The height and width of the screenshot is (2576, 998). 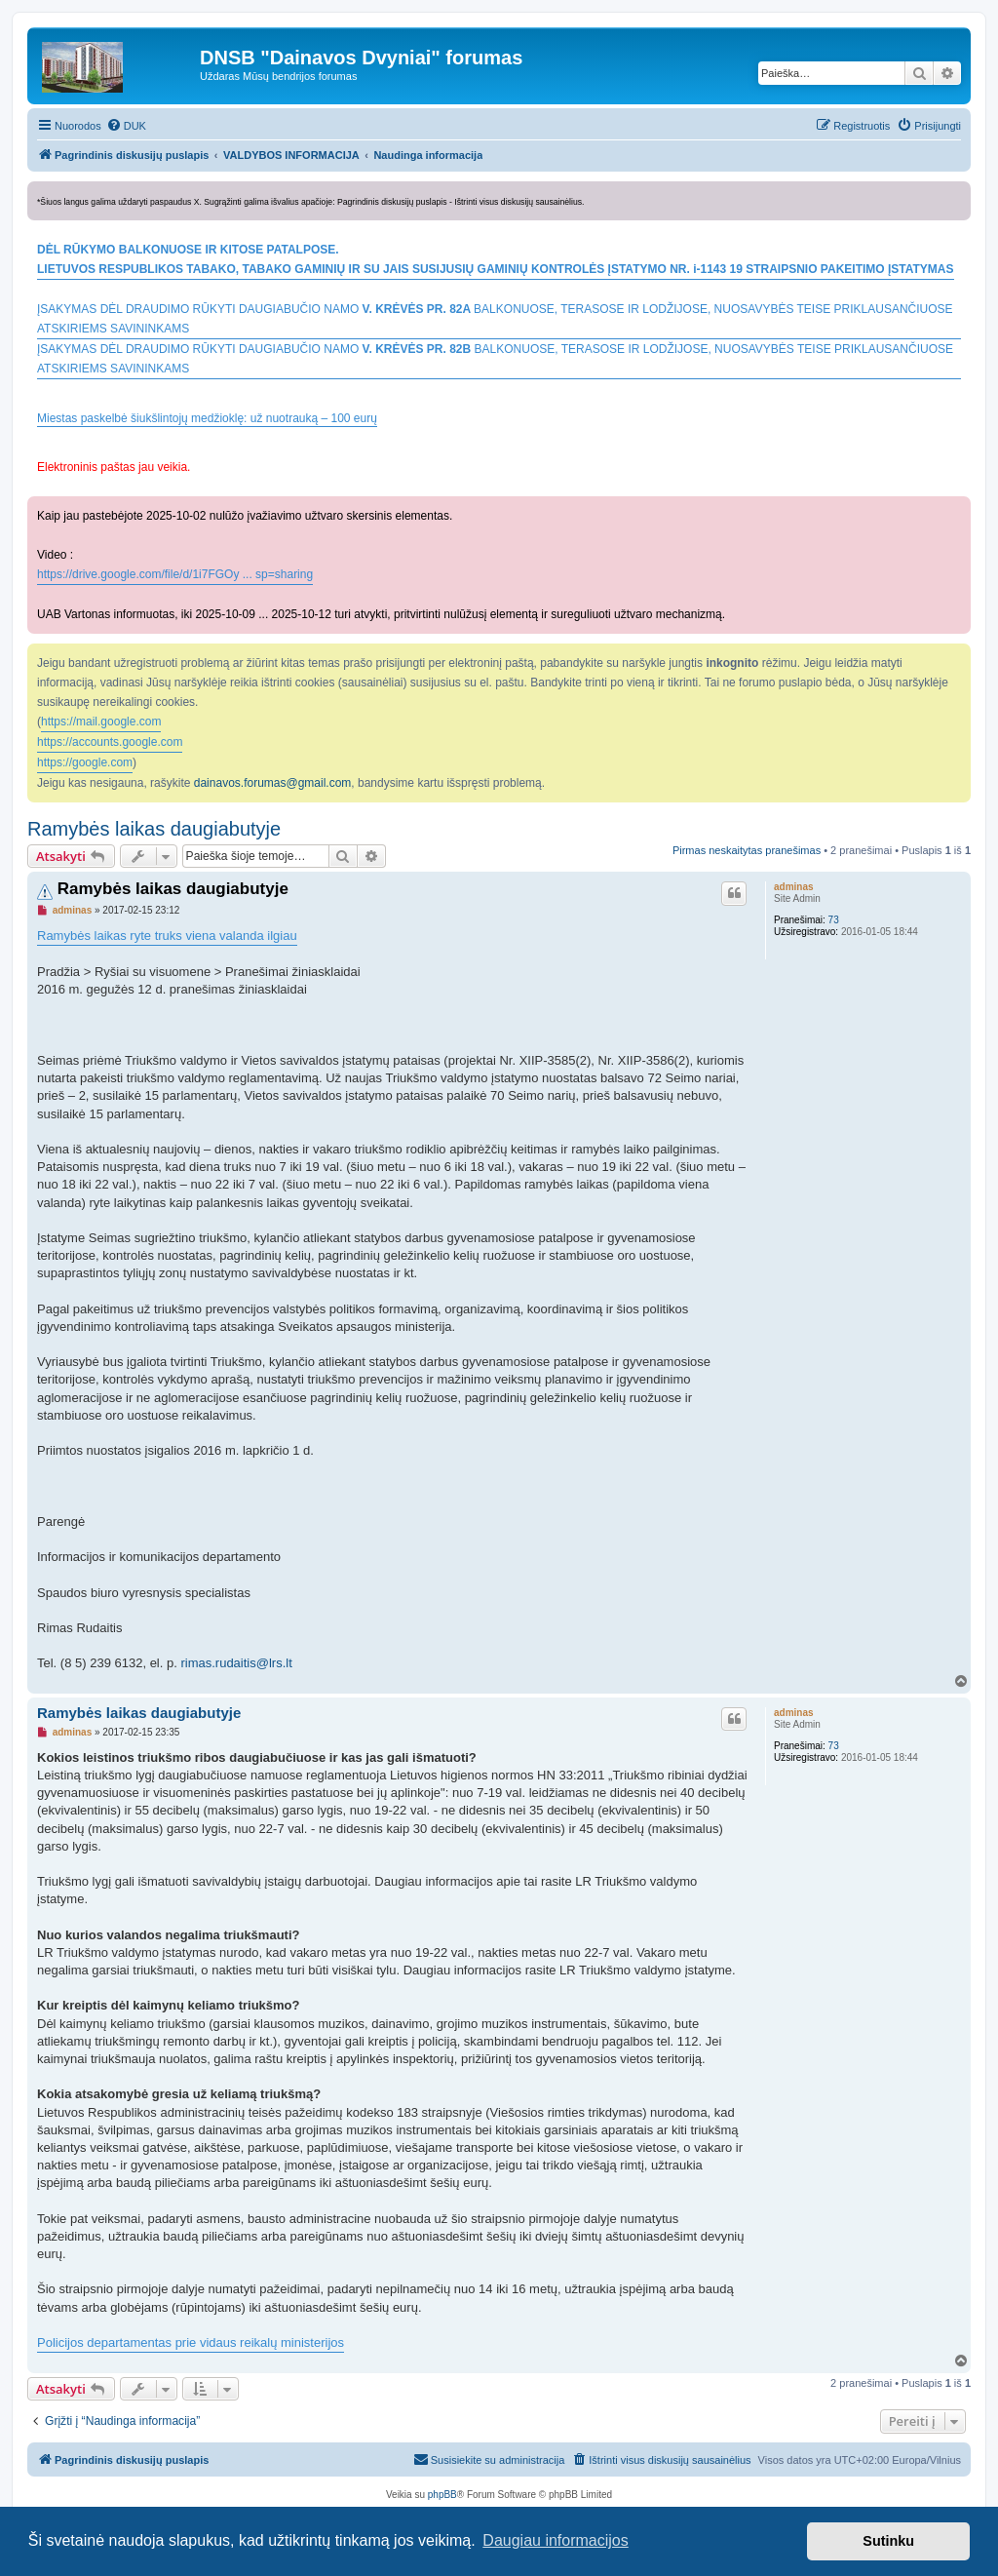 What do you see at coordinates (833, 920) in the screenshot?
I see `73` at bounding box center [833, 920].